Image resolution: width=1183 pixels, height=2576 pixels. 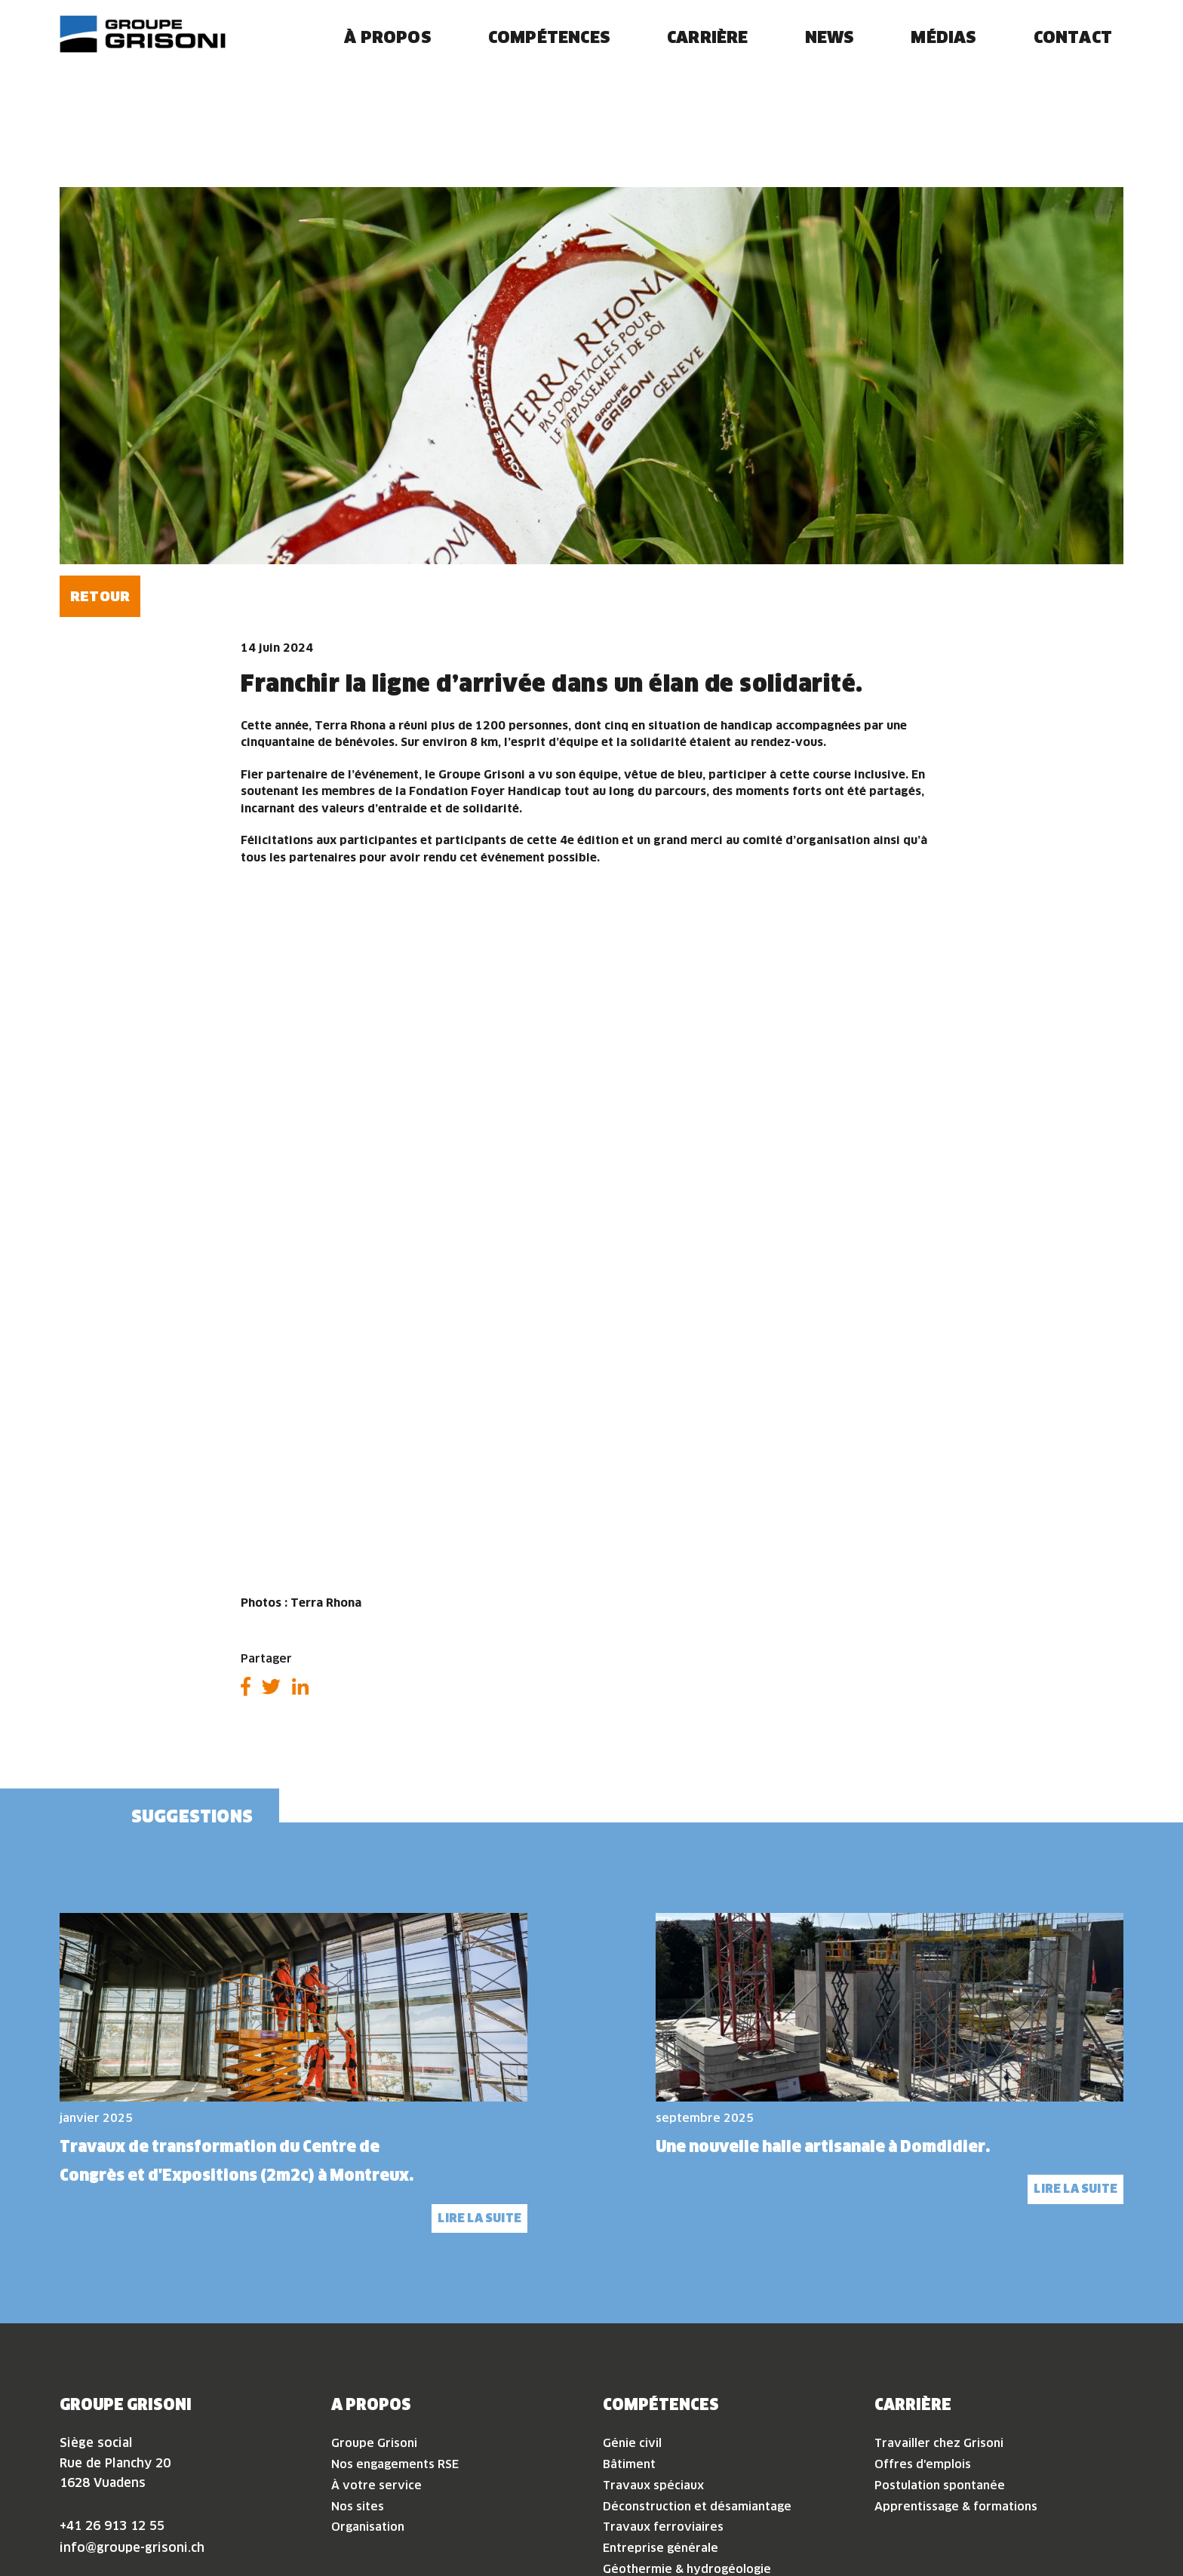 What do you see at coordinates (367, 2381) in the screenshot?
I see `Organisation` at bounding box center [367, 2381].